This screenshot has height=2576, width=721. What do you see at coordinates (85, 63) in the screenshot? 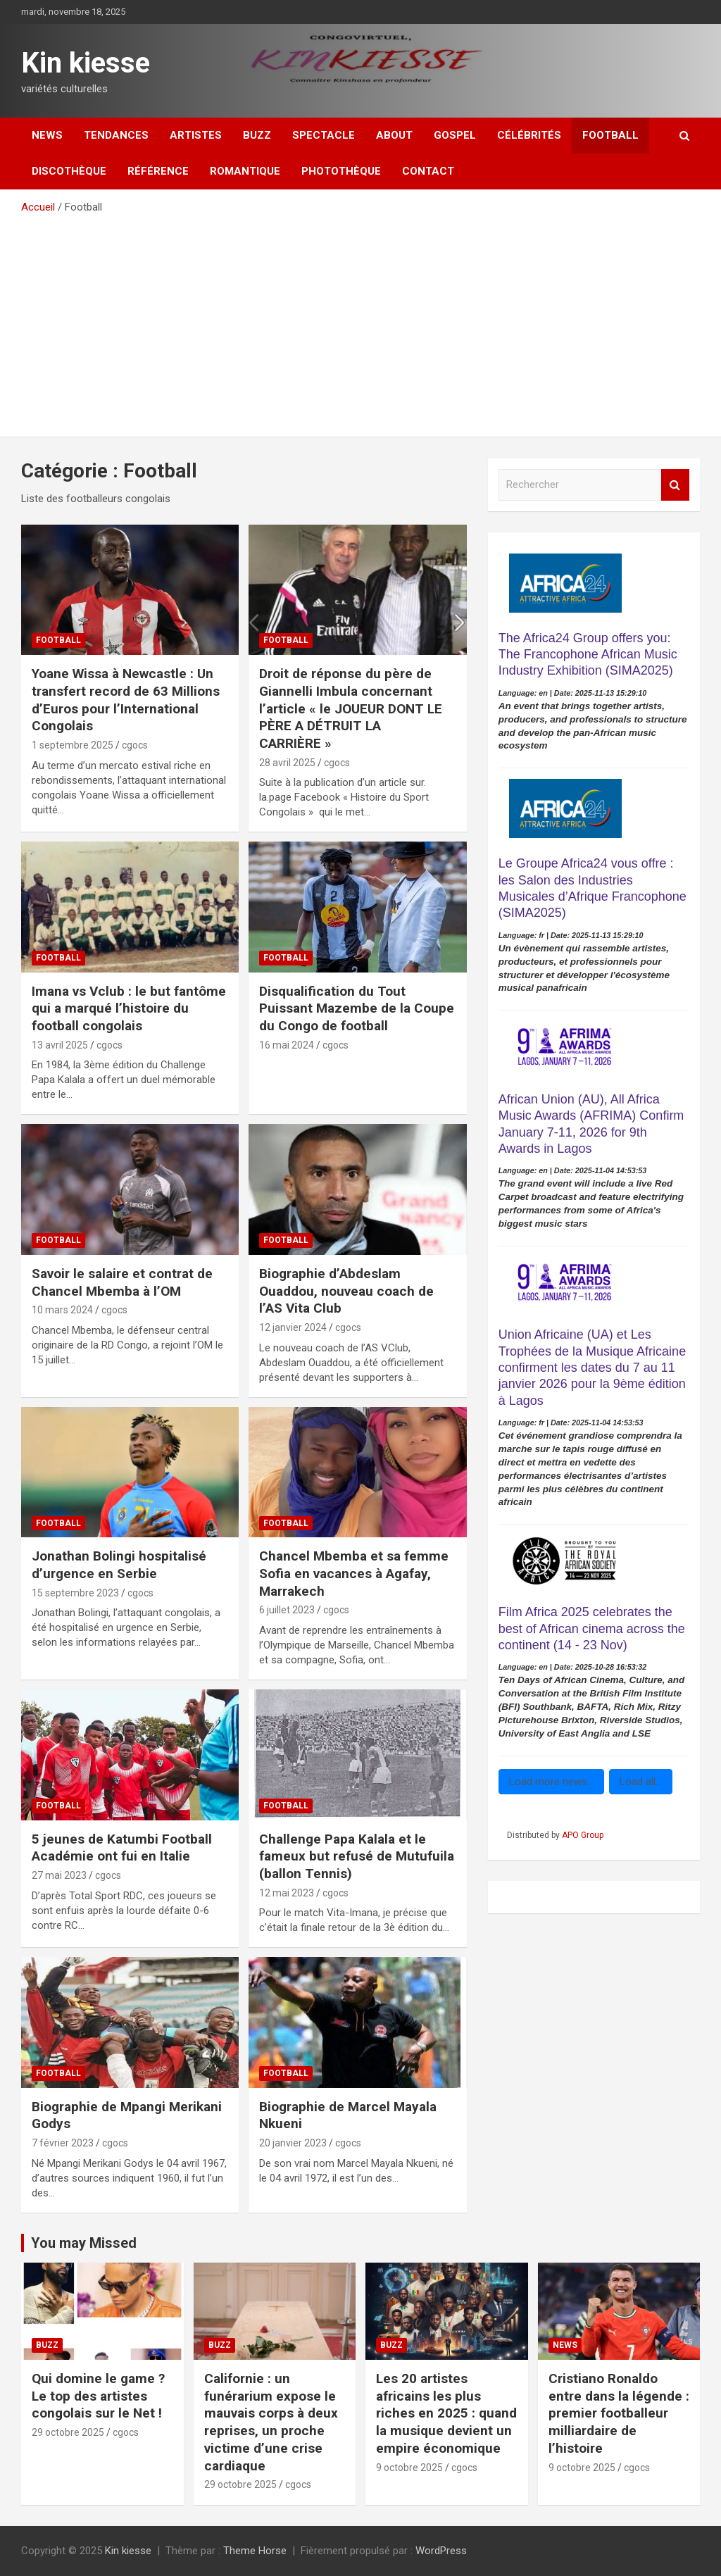
I see `Kin kiesse` at bounding box center [85, 63].